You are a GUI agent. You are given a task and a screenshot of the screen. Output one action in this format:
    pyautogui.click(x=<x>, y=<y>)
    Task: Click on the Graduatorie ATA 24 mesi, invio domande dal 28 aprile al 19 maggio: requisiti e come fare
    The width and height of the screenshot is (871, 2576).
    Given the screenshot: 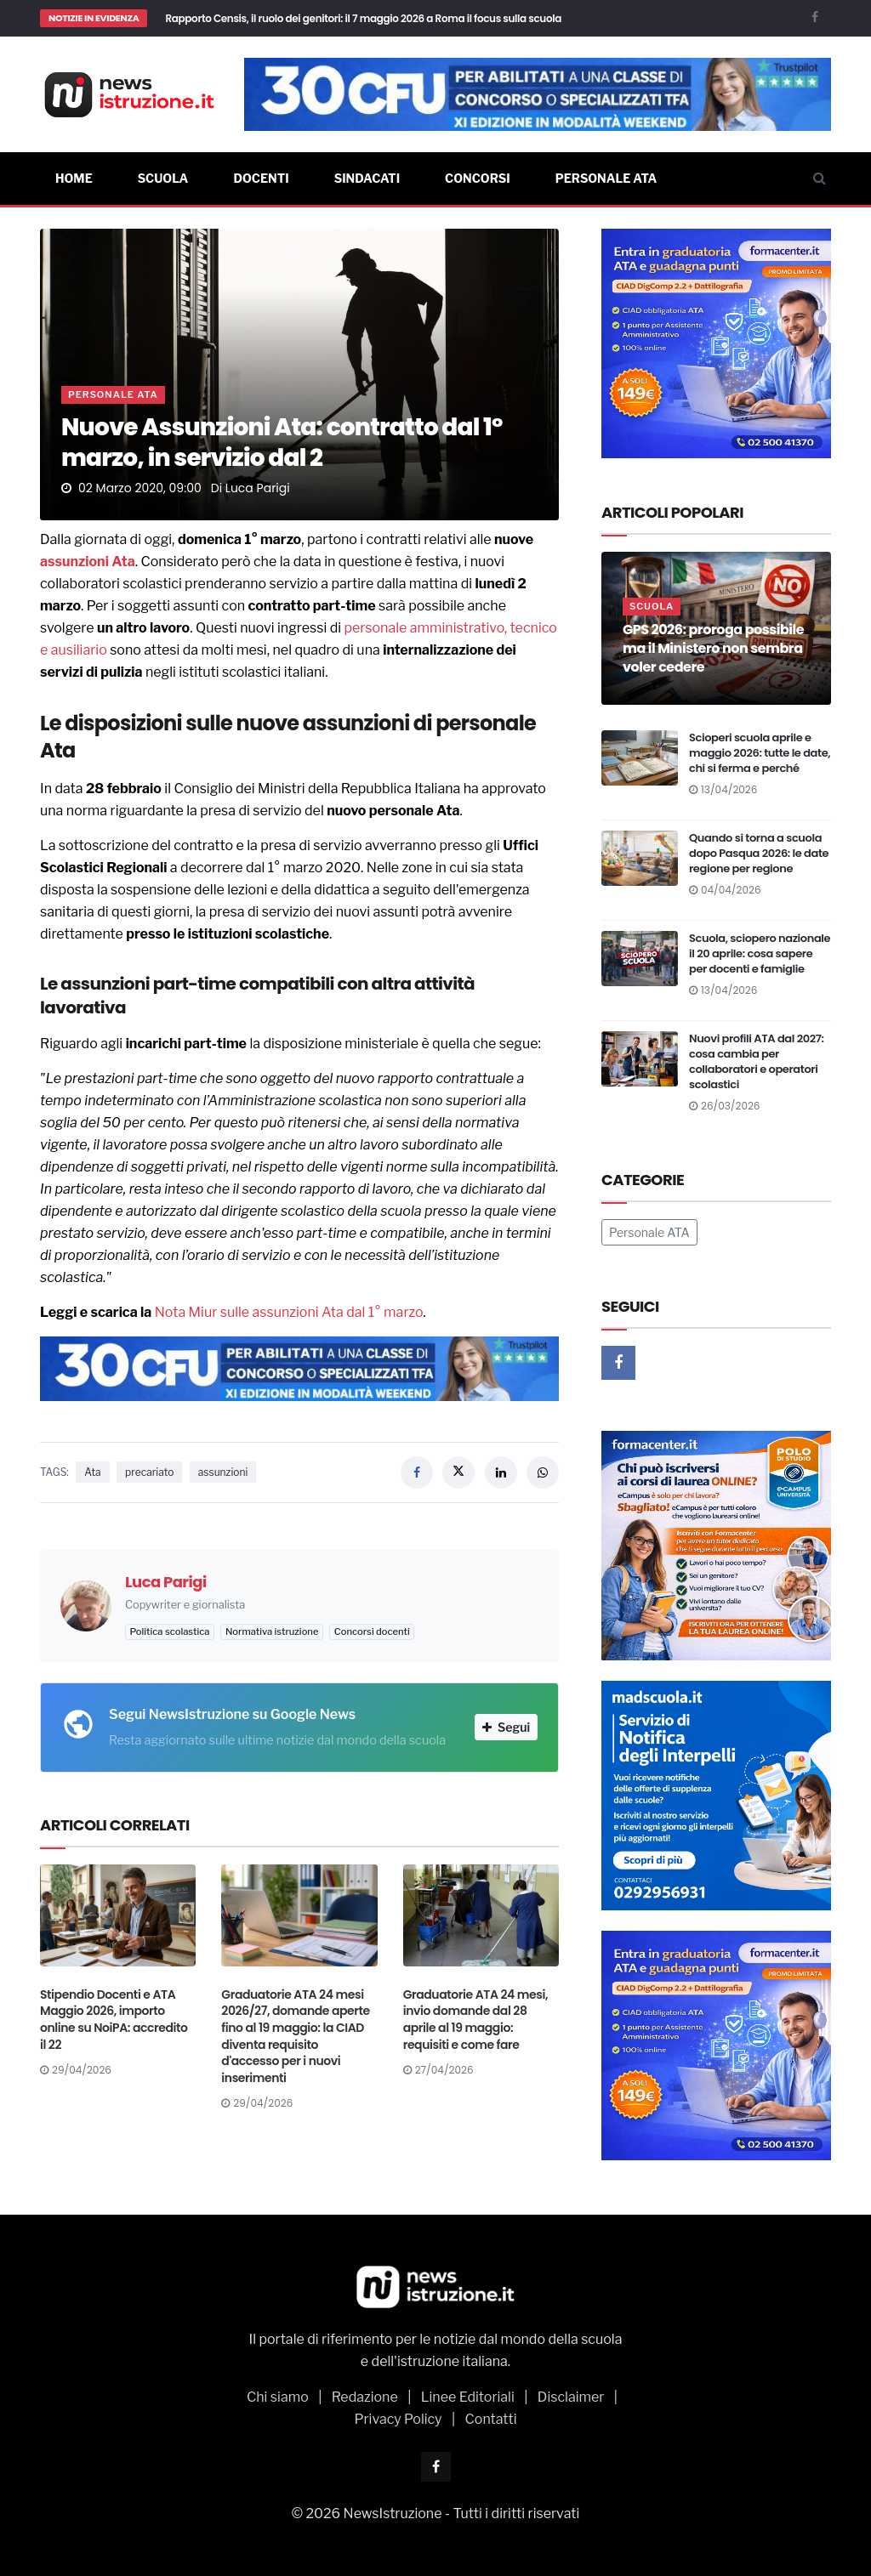 What is the action you would take?
    pyautogui.click(x=475, y=2019)
    